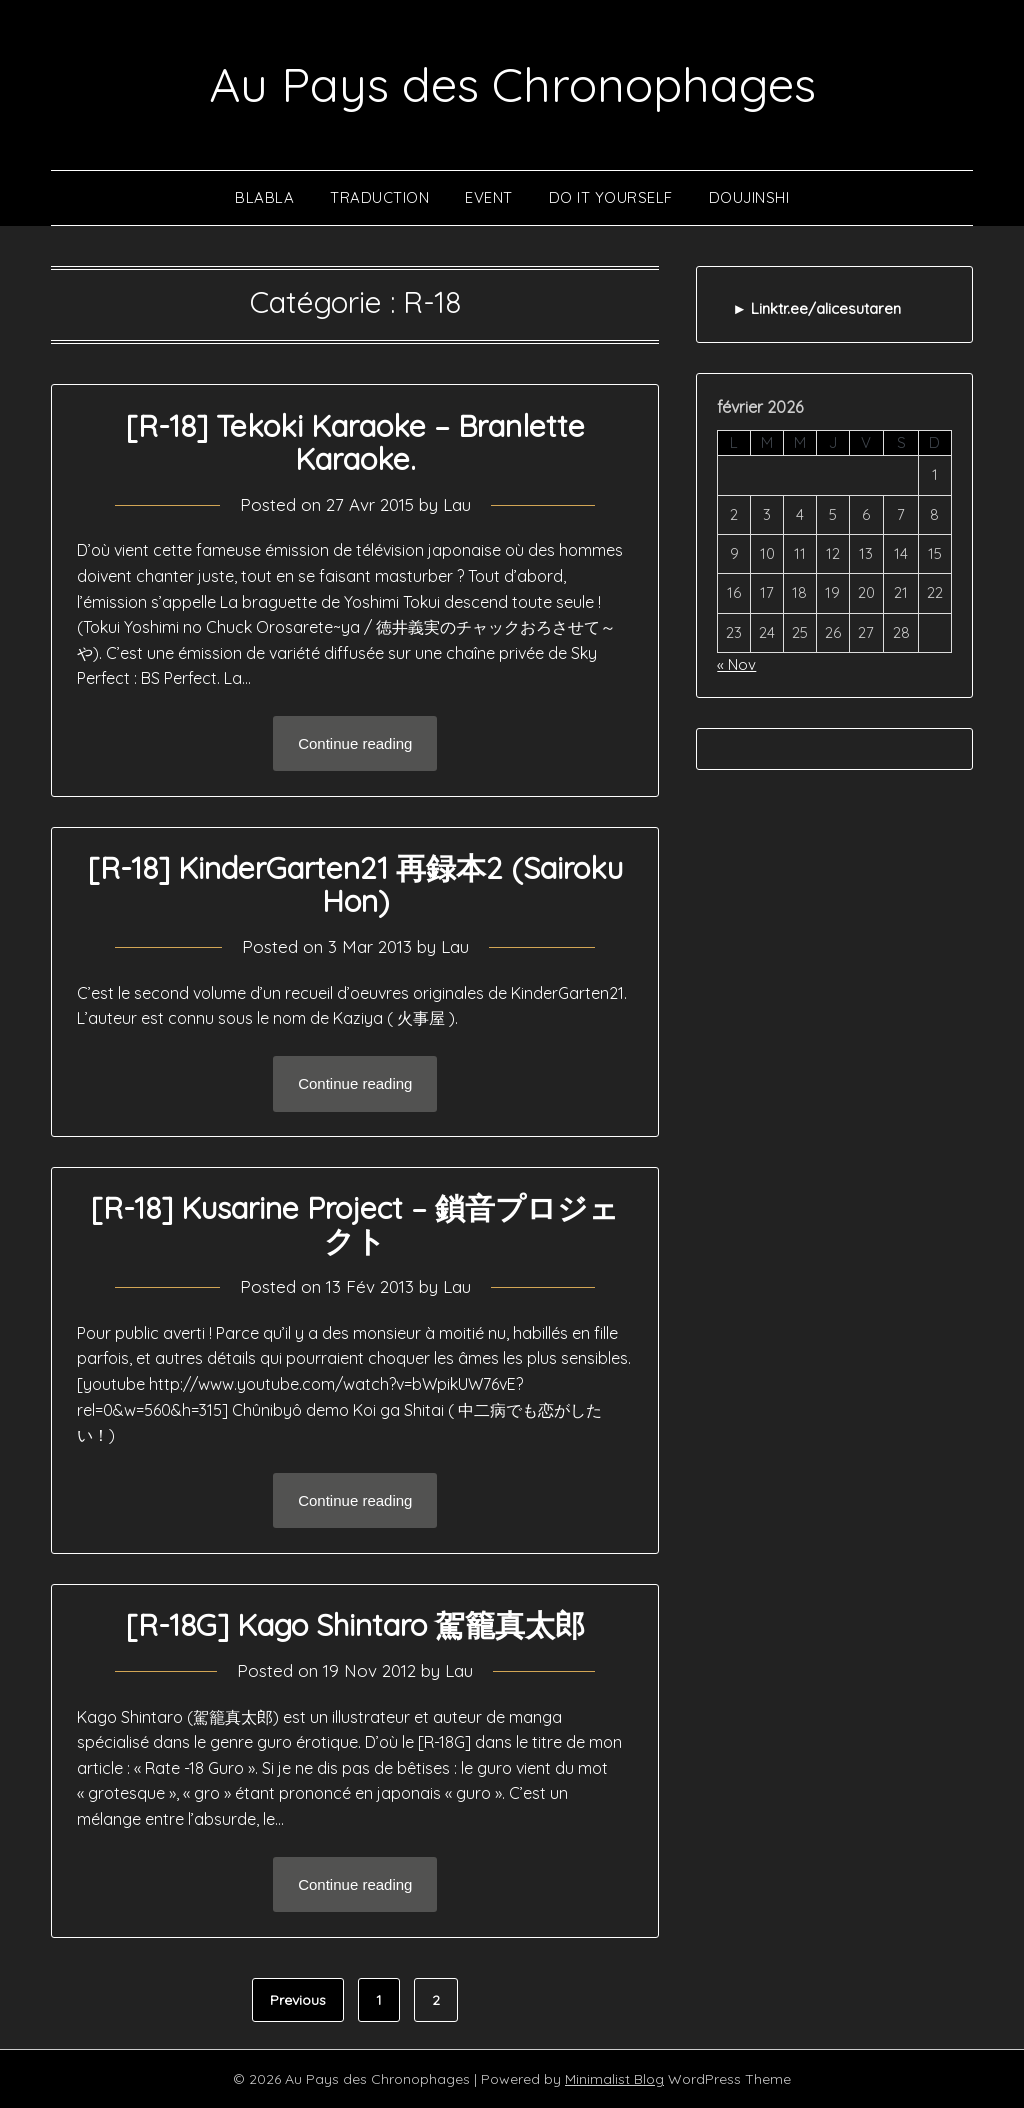  Describe the element at coordinates (457, 504) in the screenshot. I see `Lau` at that location.